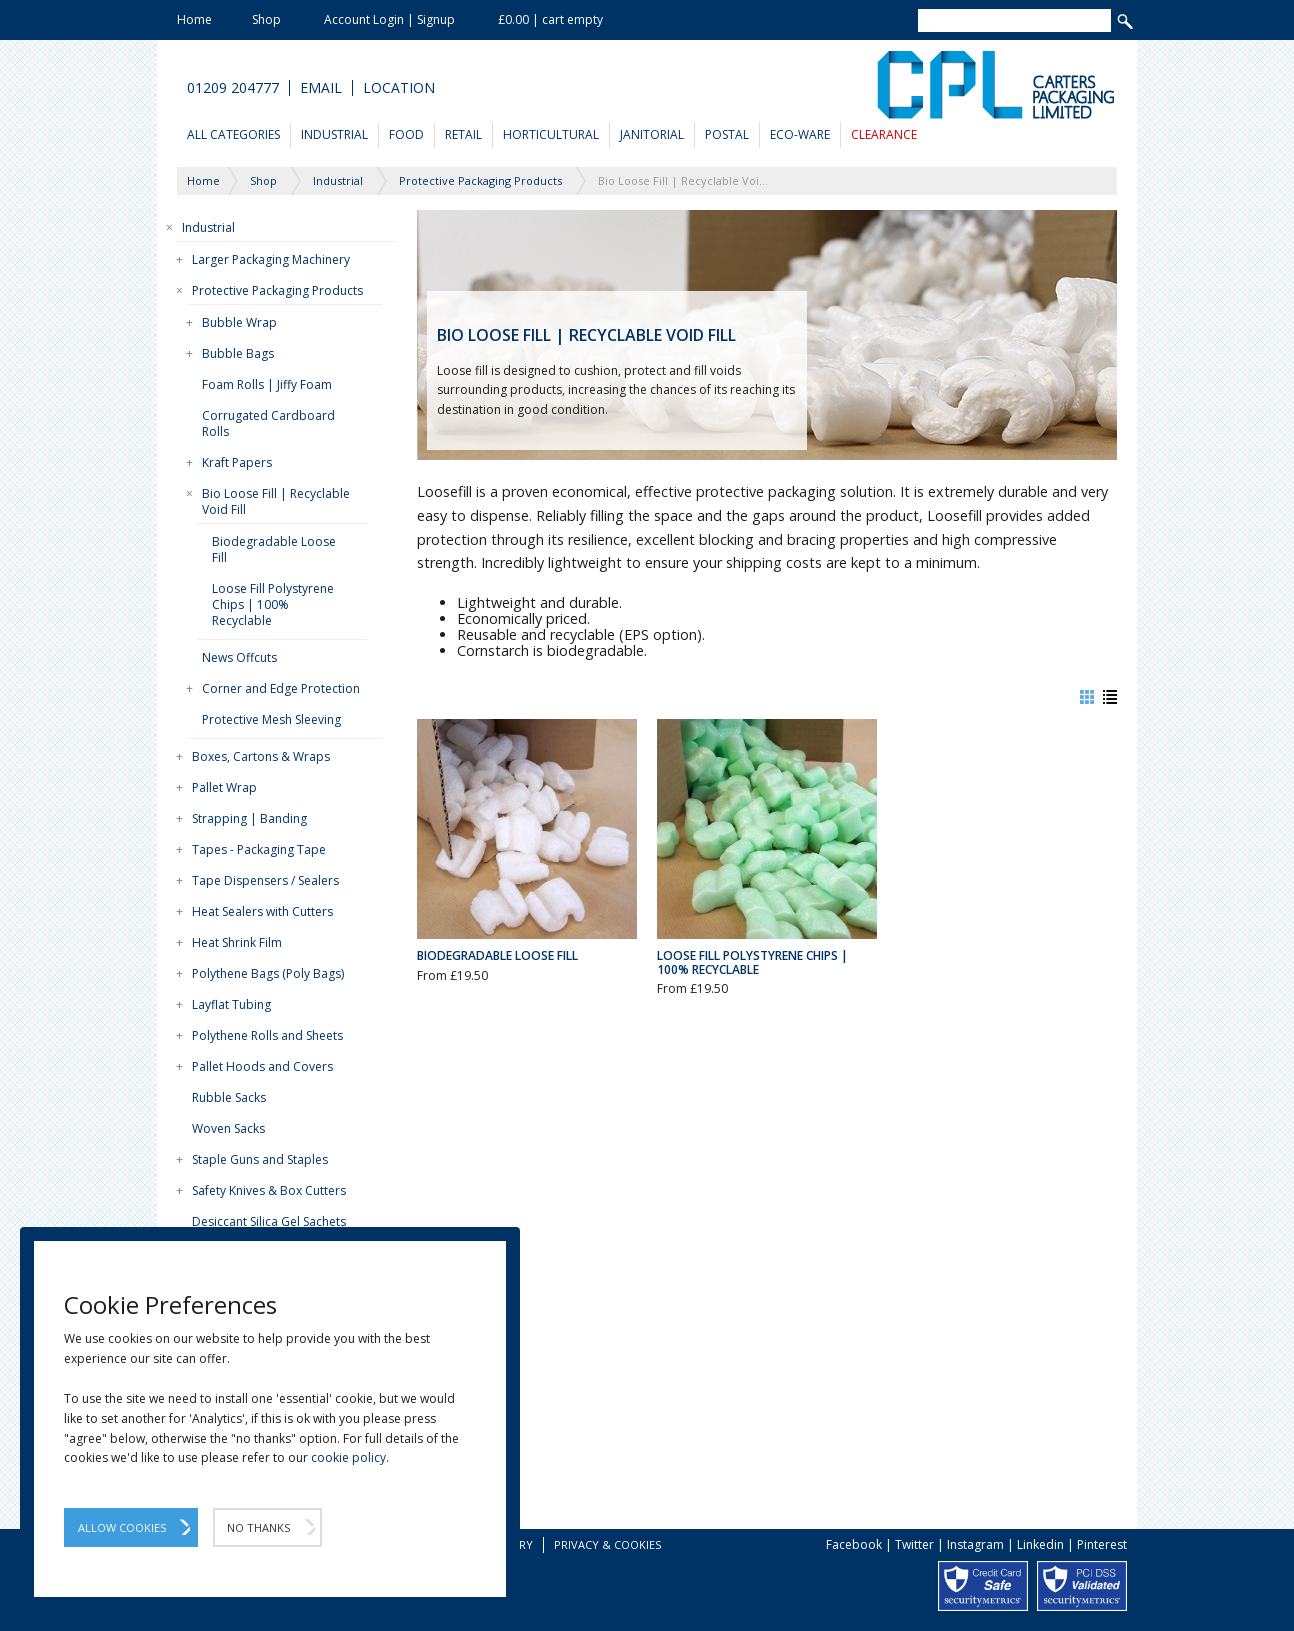 The image size is (1294, 1631). I want to click on Clearance, so click(884, 134).